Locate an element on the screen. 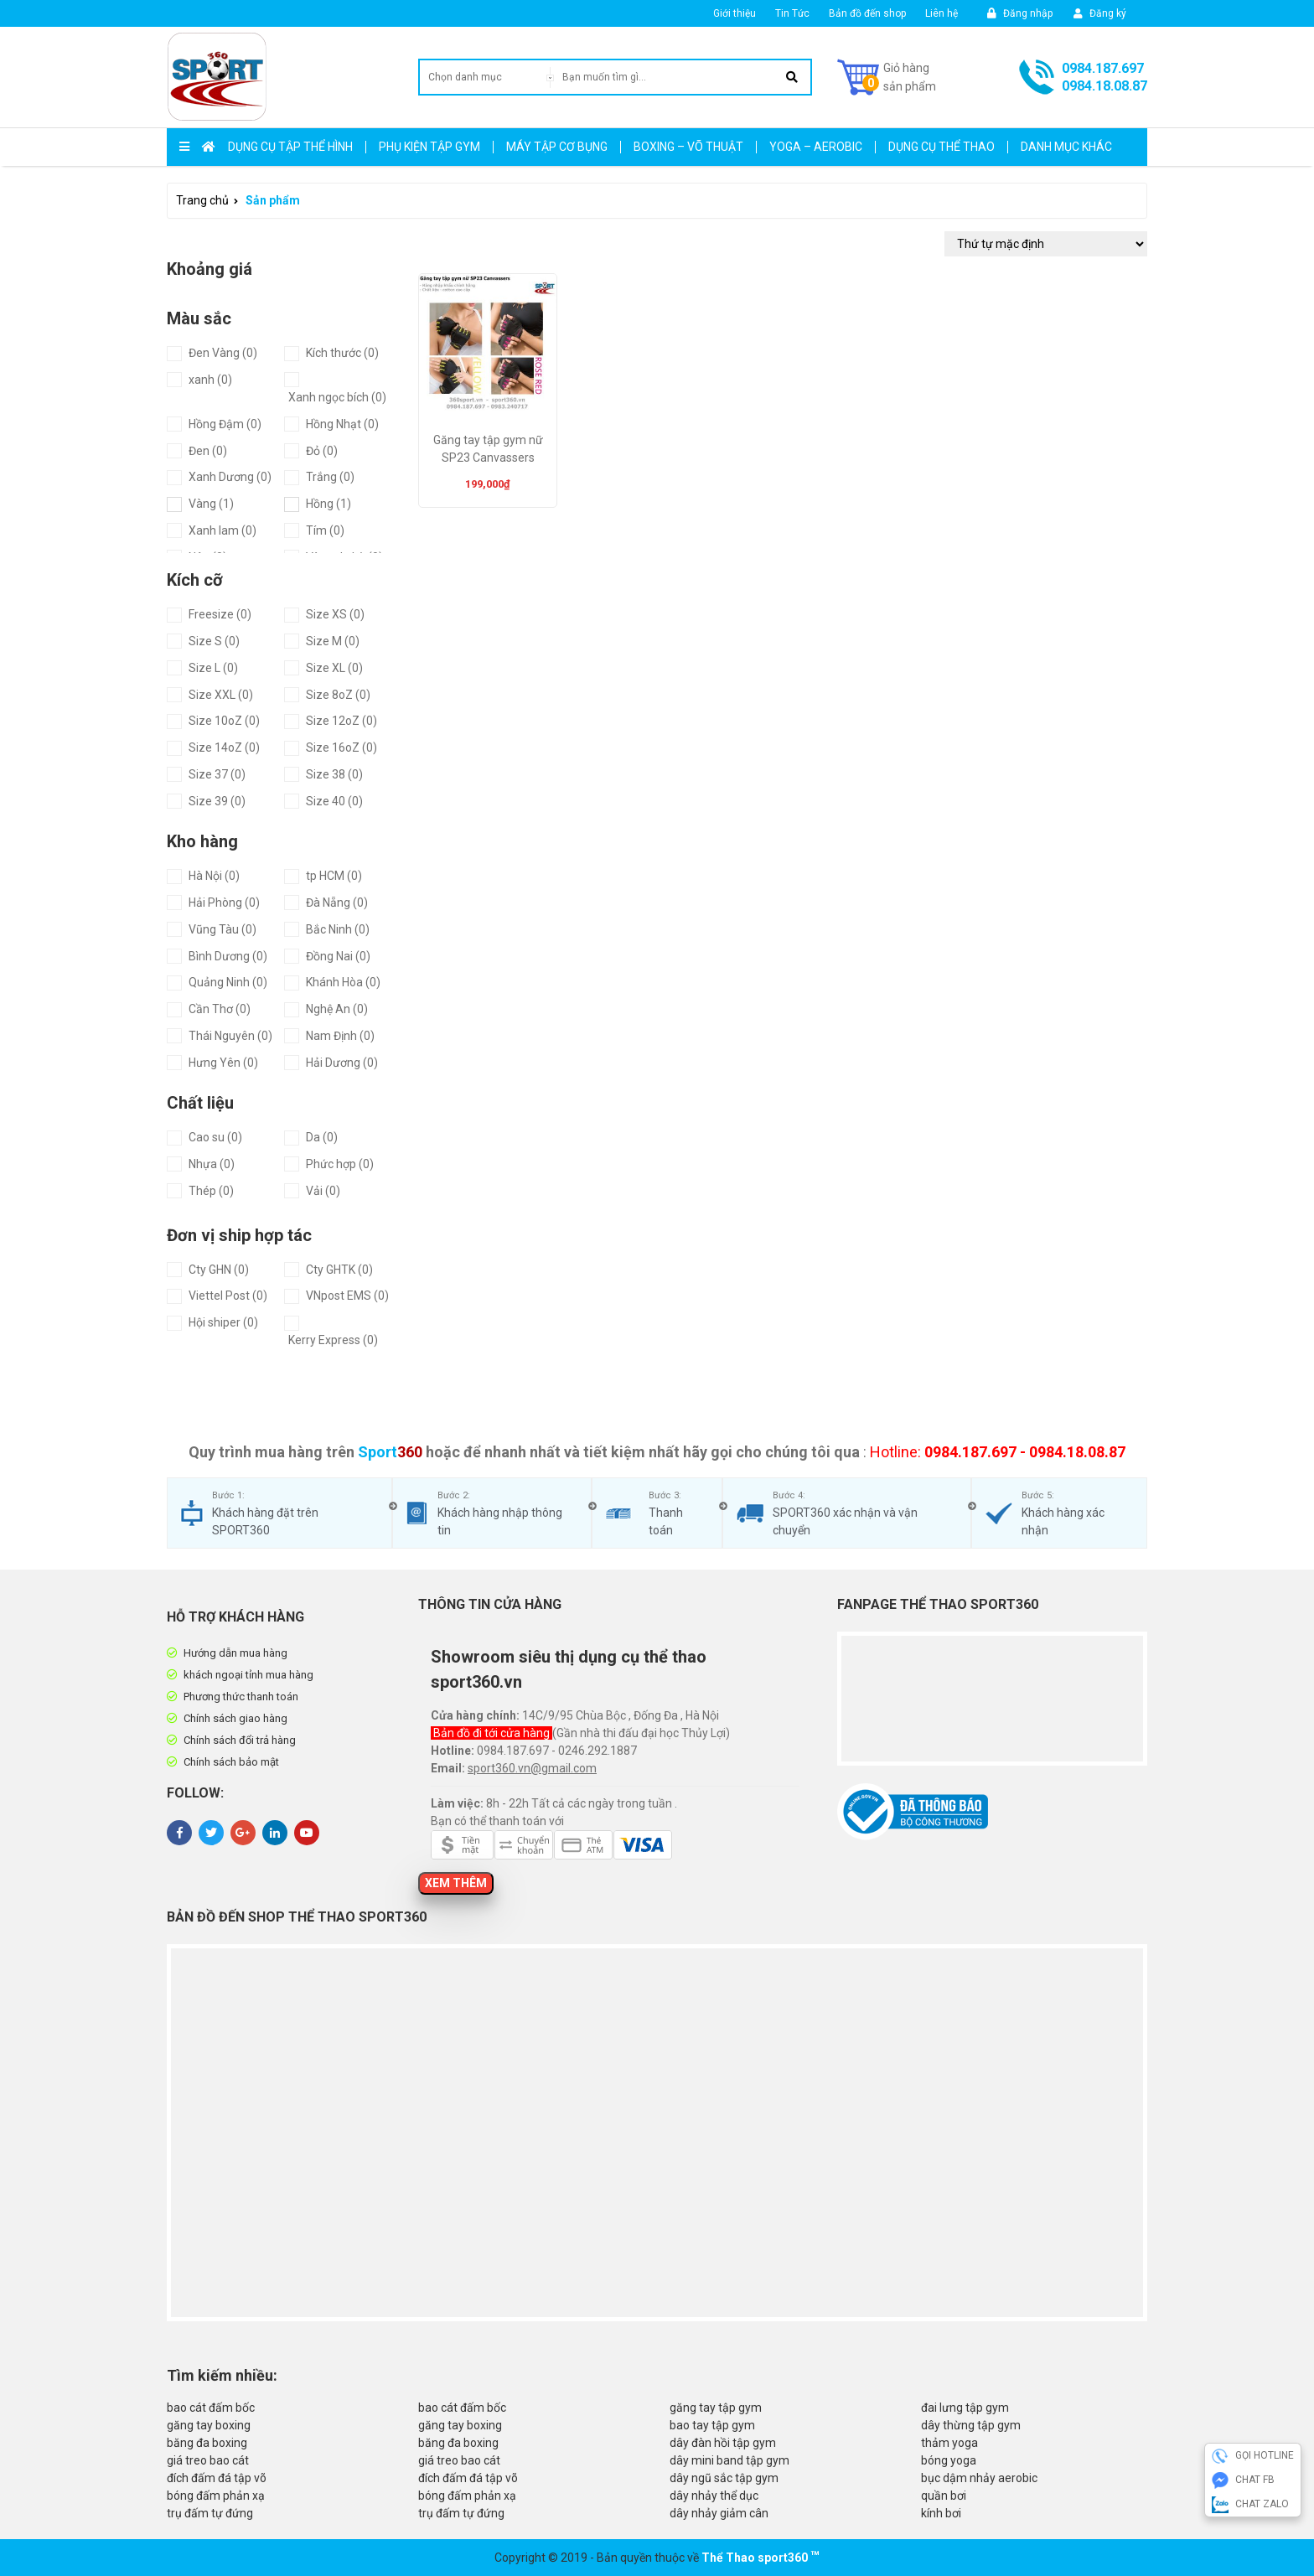  Hồng Đậm is located at coordinates (225, 424).